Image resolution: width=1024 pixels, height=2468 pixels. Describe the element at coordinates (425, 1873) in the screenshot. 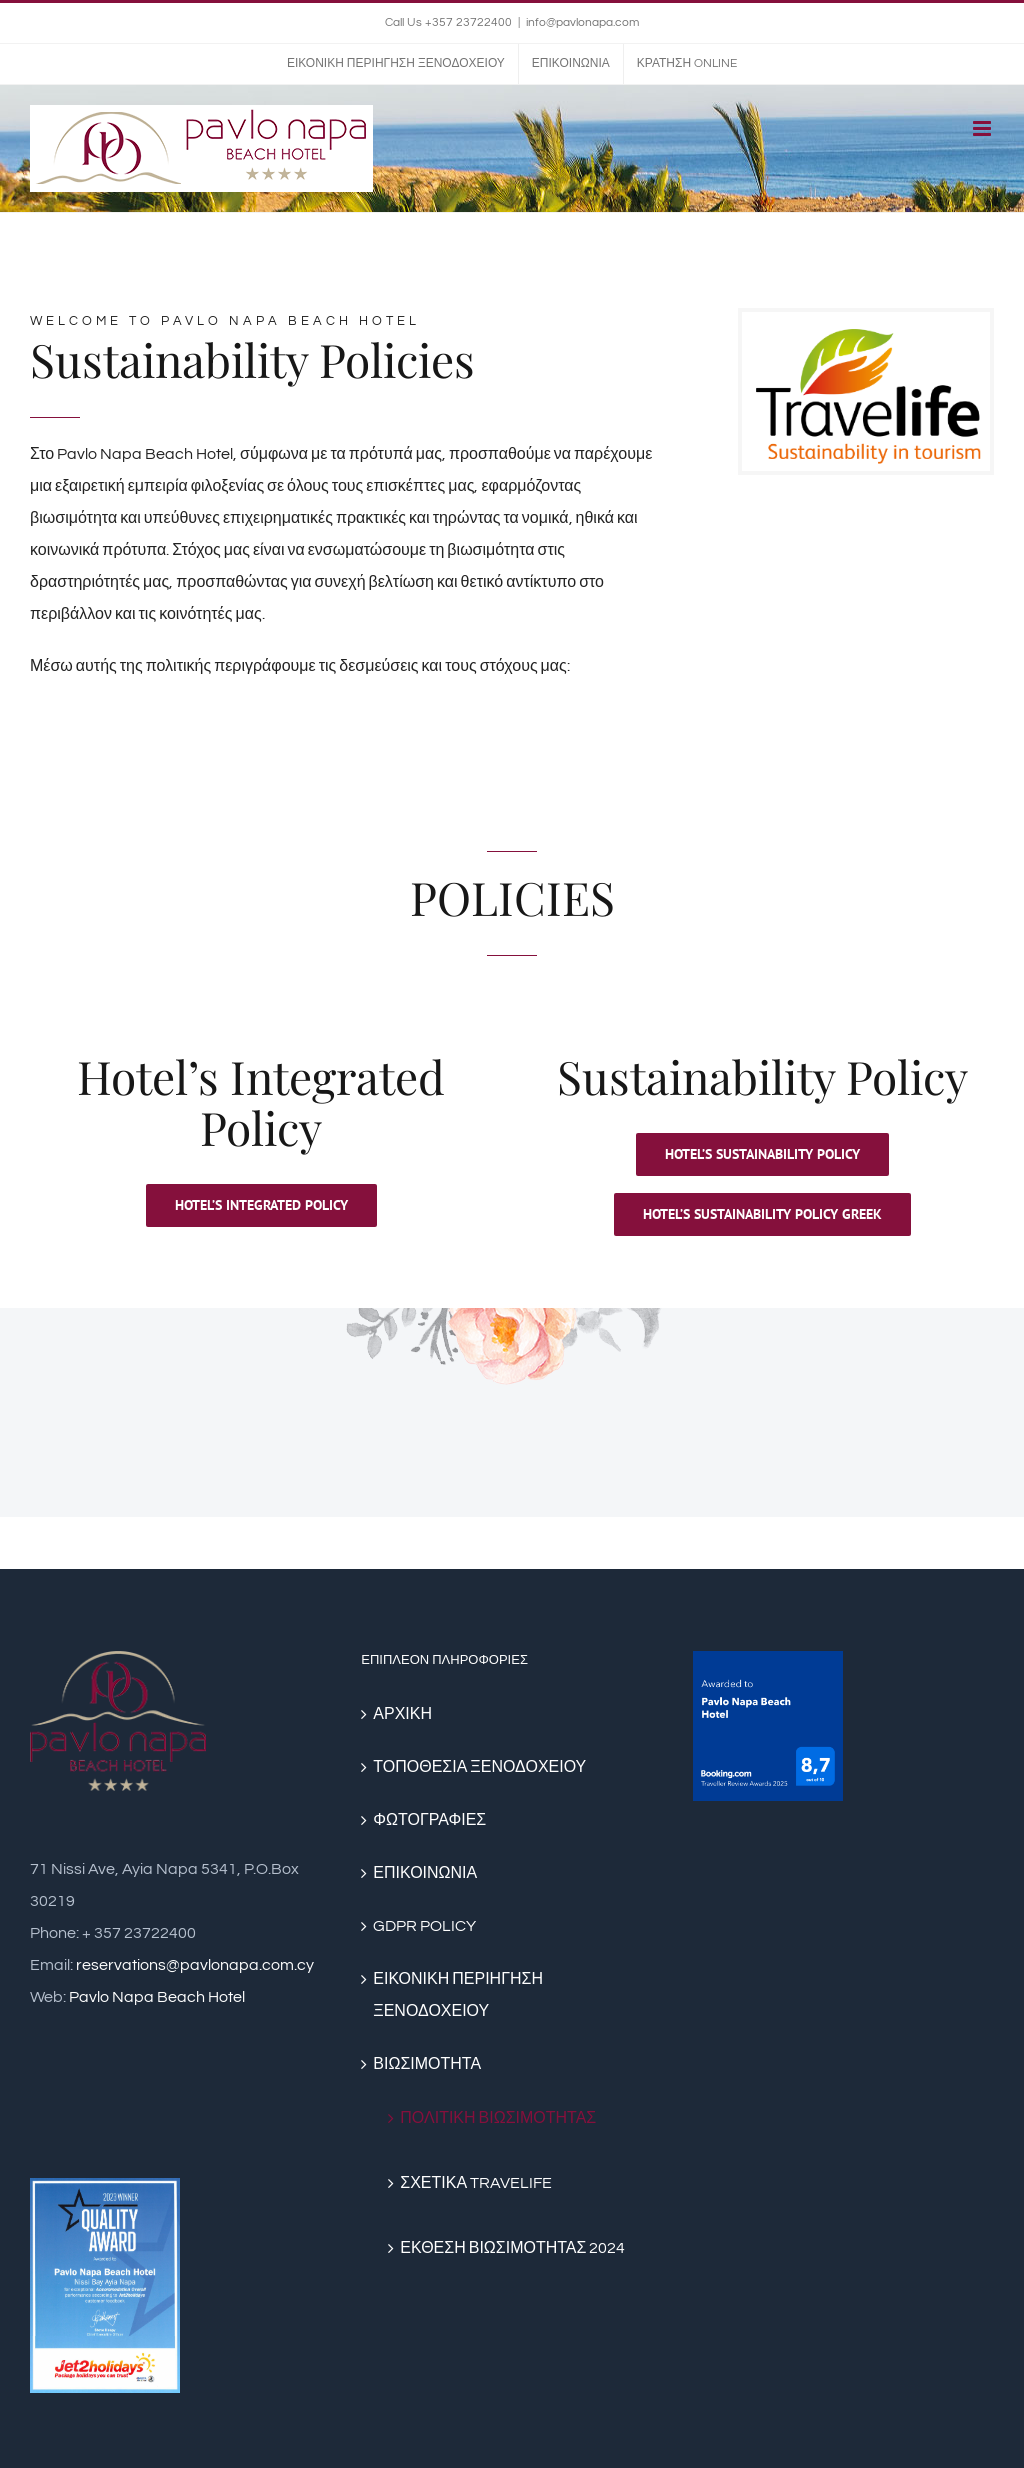

I see `ΕΠΙΚΟΙΝΩΝΙΑ` at that location.